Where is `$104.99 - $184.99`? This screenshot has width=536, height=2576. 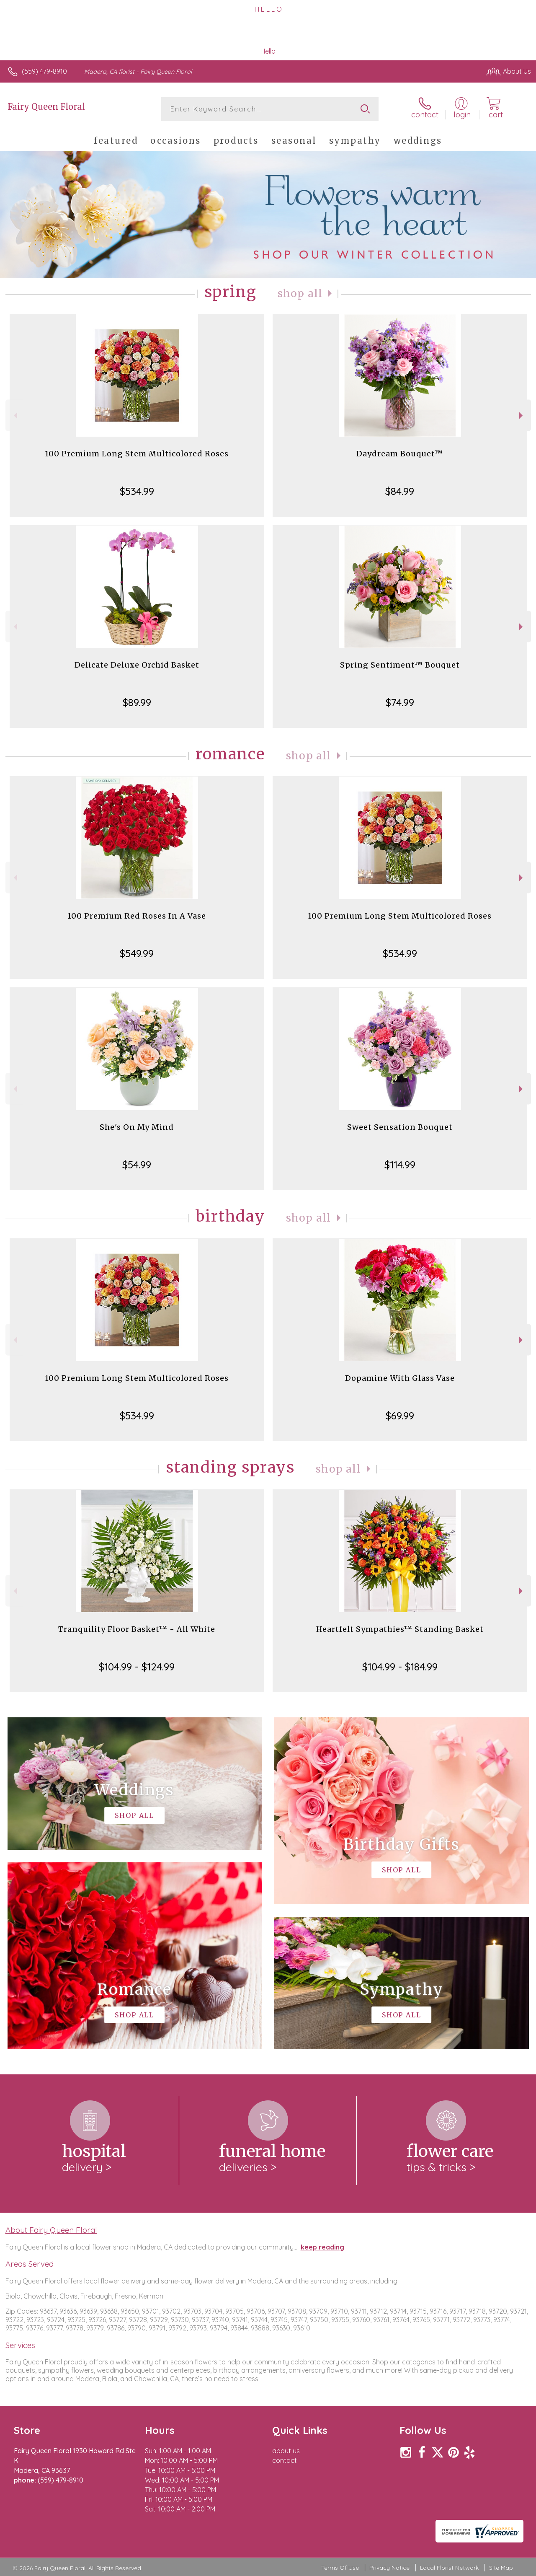
$104.99 - $184.99 is located at coordinates (400, 1666).